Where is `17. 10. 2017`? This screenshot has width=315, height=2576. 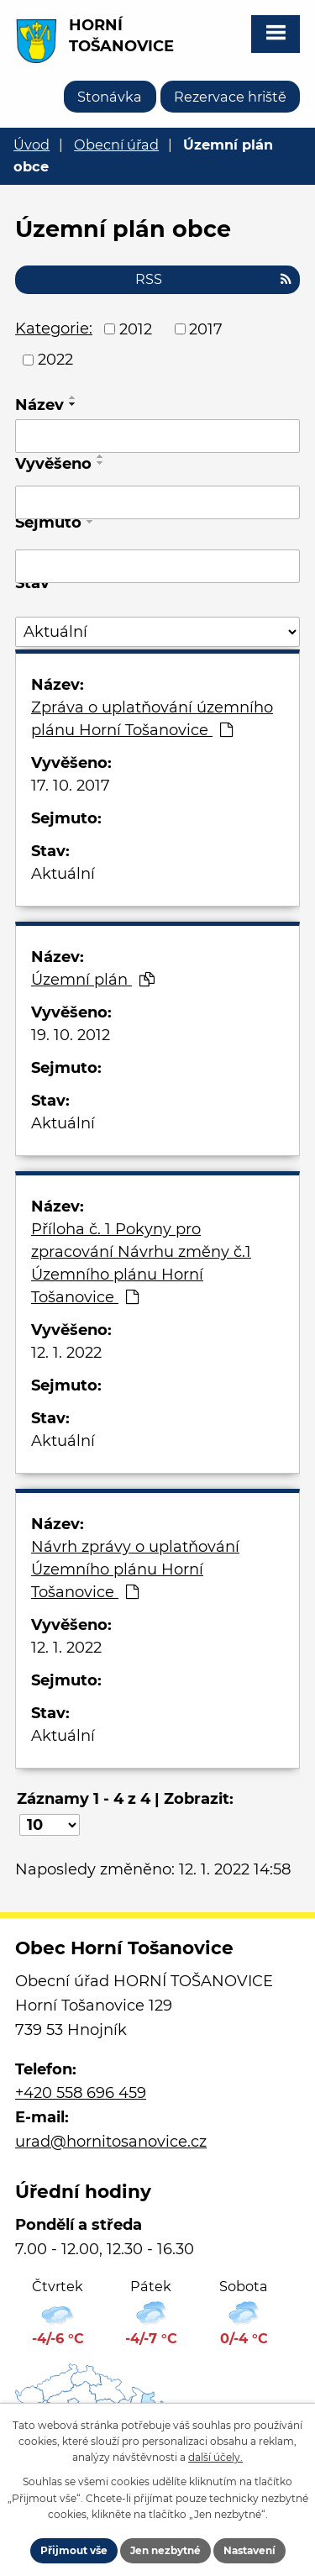 17. 10. 2017 is located at coordinates (70, 785).